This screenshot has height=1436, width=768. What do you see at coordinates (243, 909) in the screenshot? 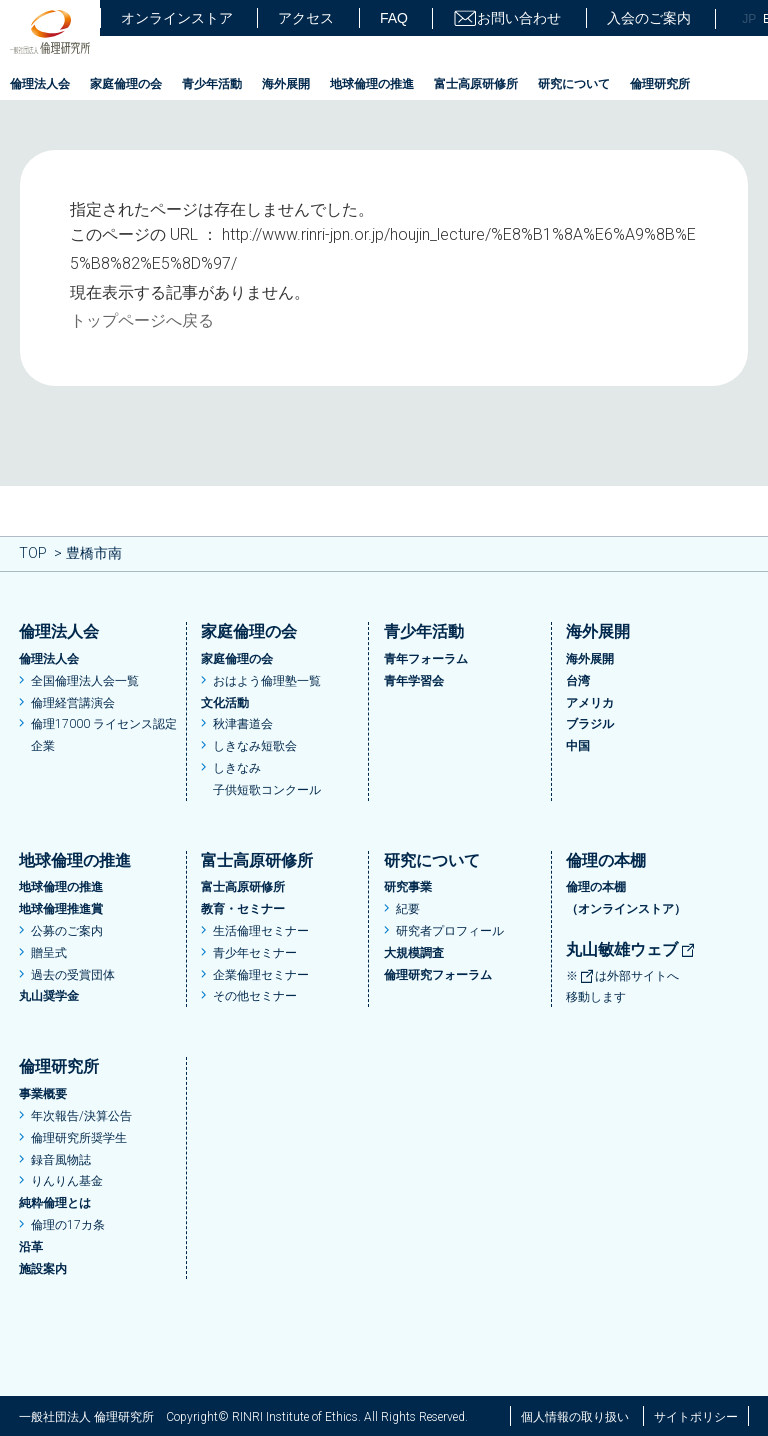
I see `教育・セミナー` at bounding box center [243, 909].